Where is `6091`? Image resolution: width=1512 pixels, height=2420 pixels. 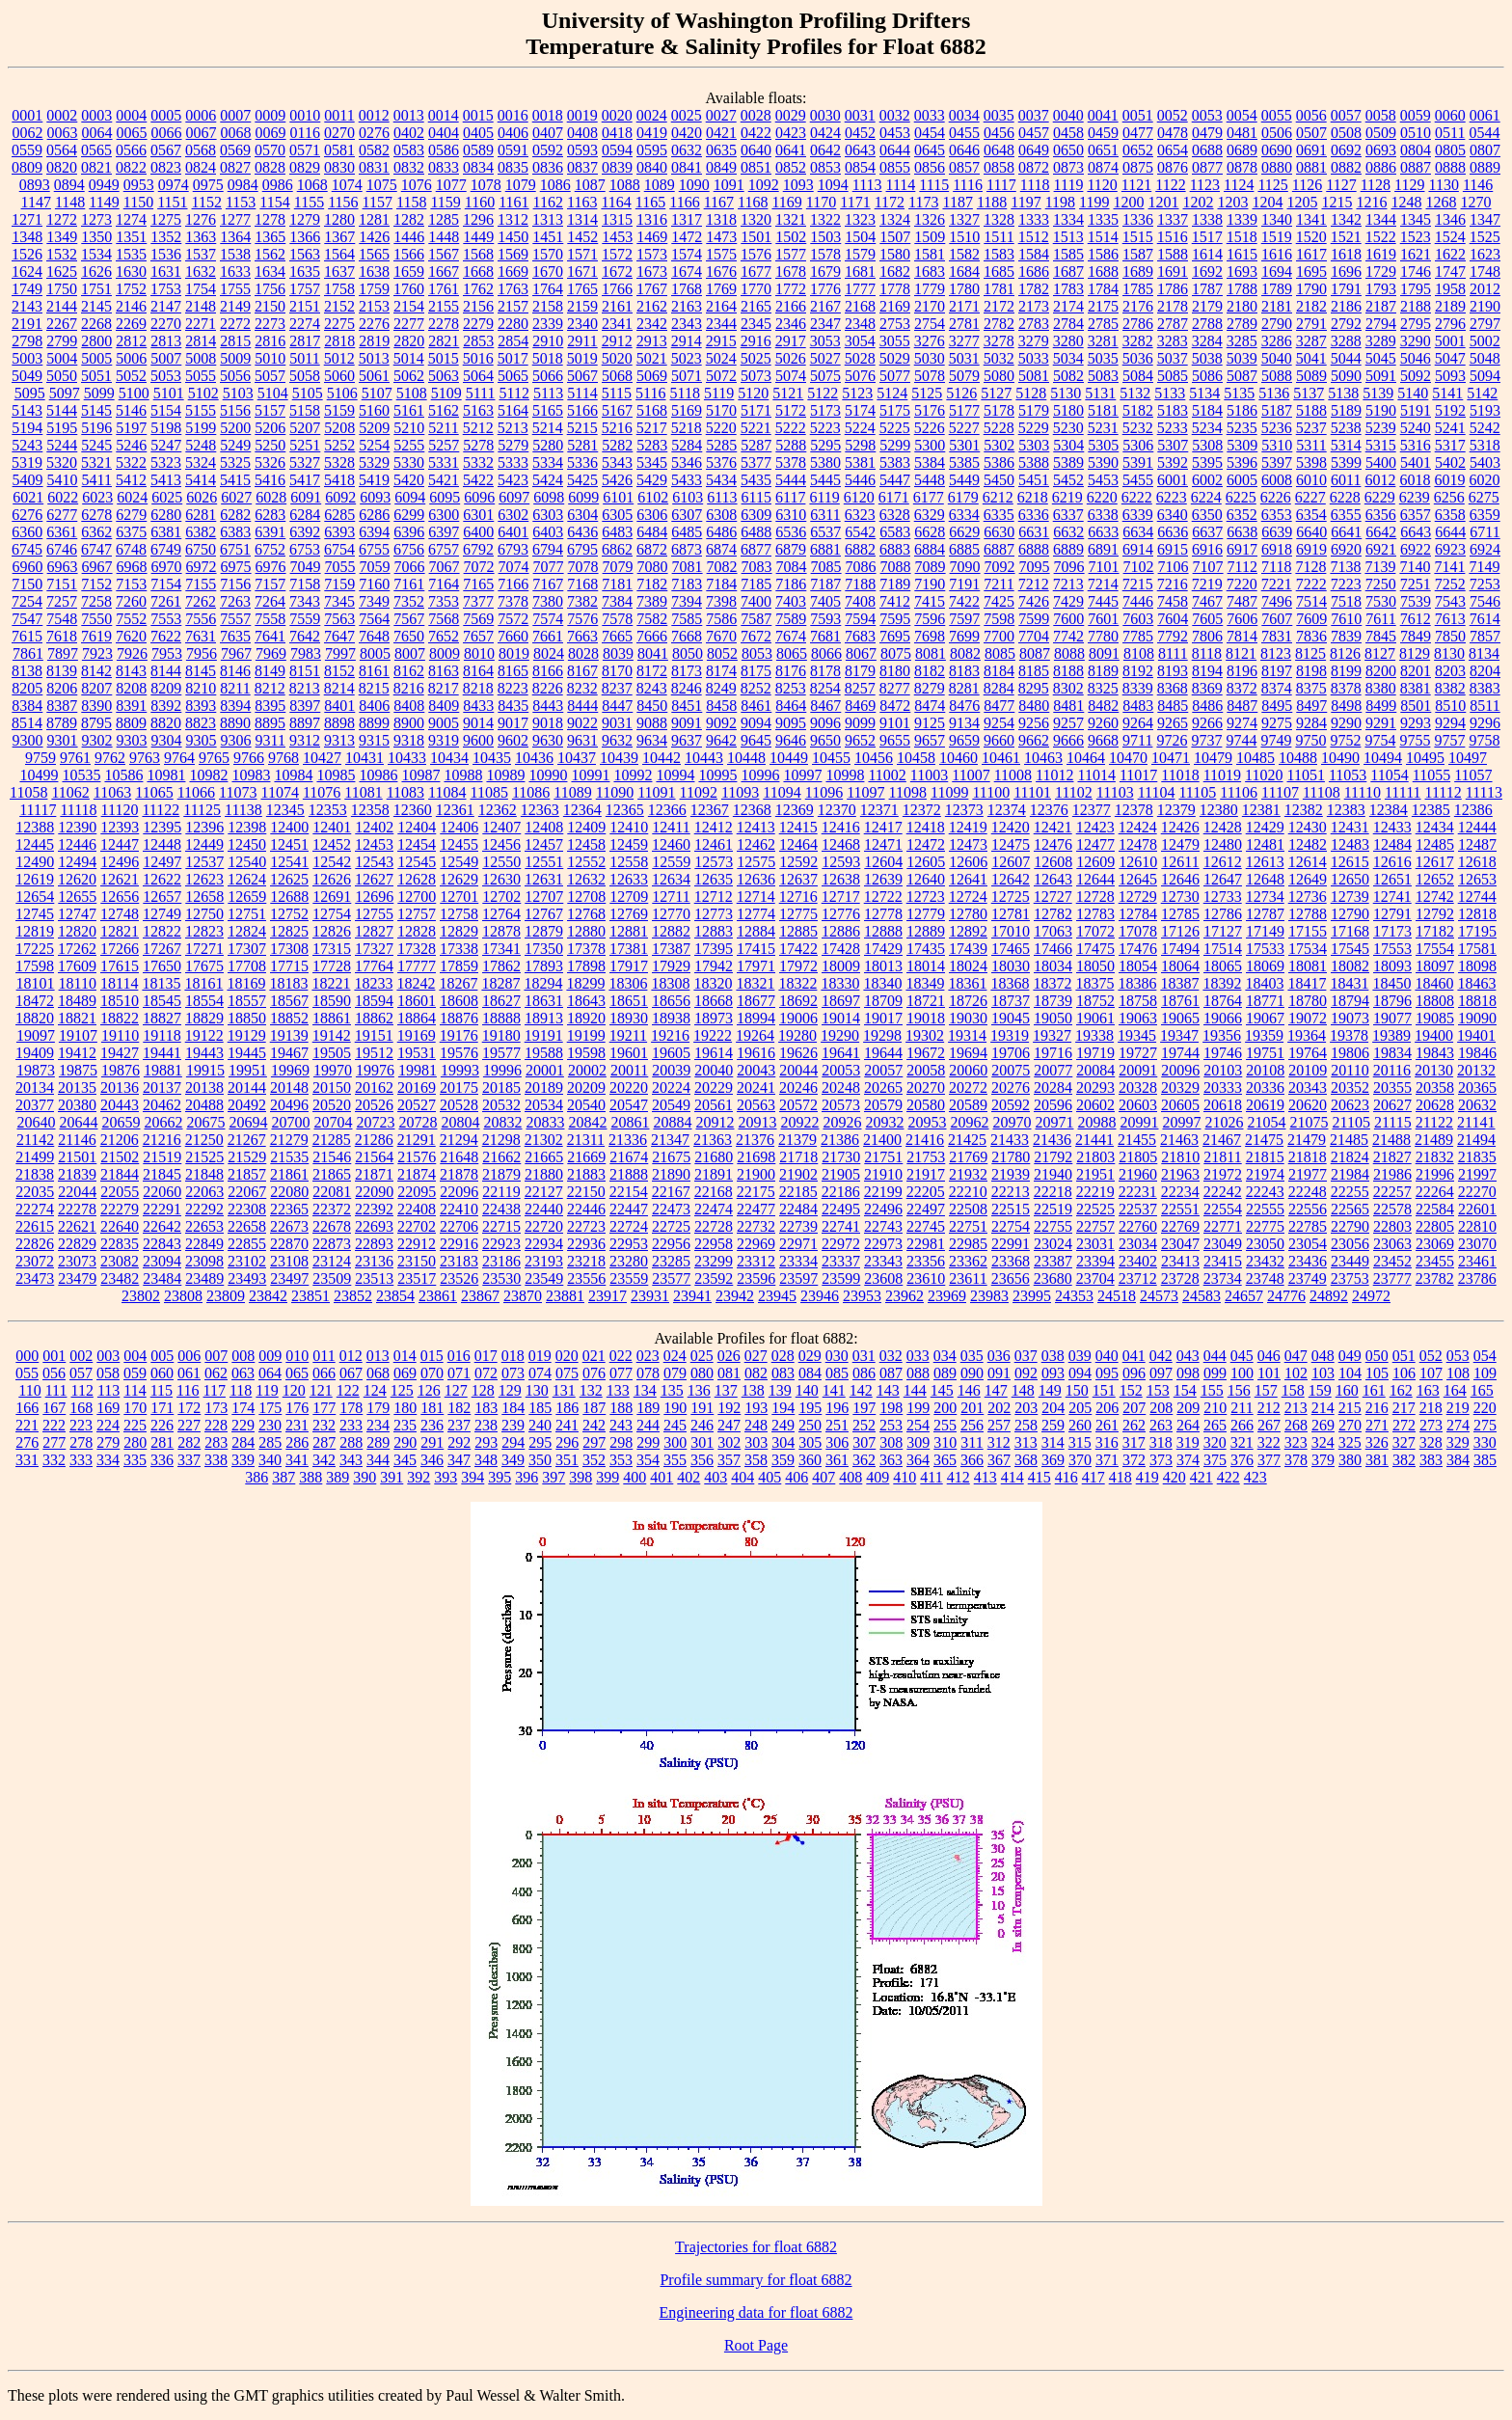 6091 is located at coordinates (305, 497).